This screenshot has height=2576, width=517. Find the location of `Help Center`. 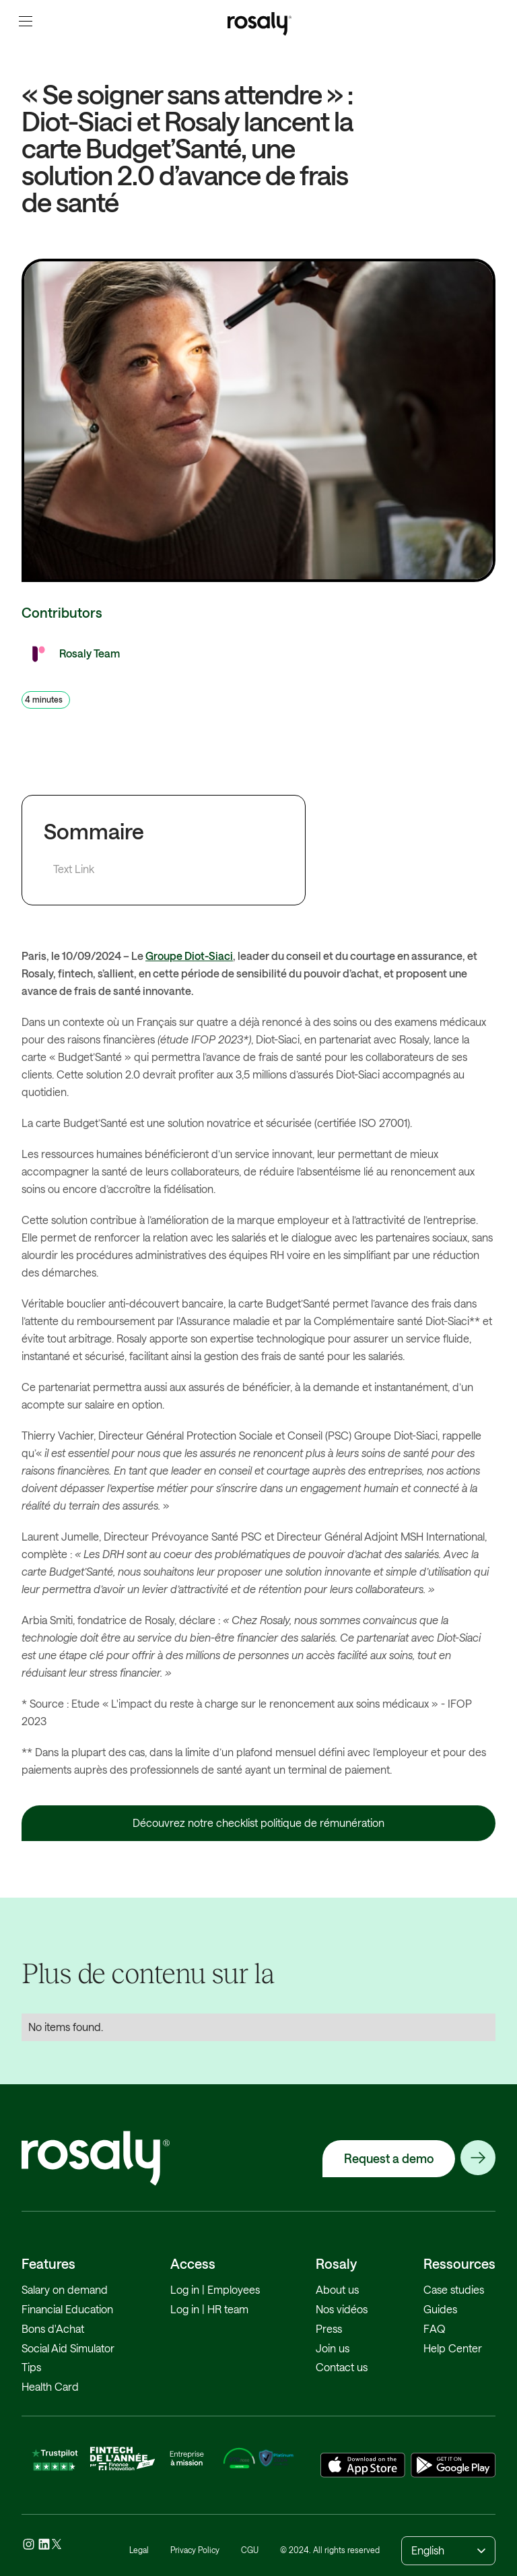

Help Center is located at coordinates (452, 2348).